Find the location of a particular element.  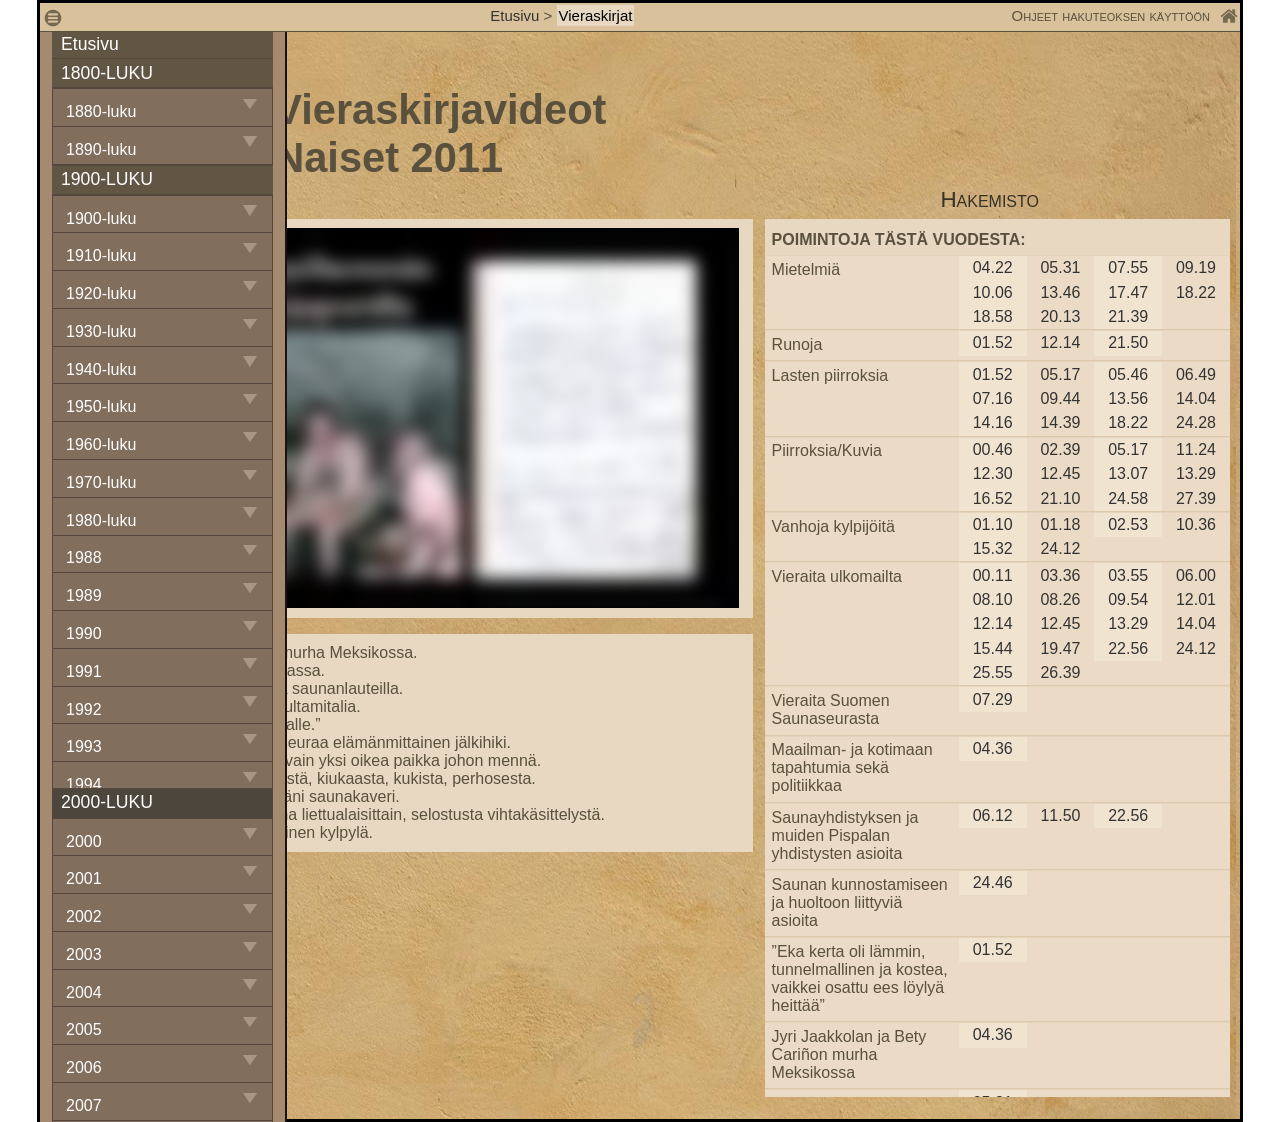

2000 is located at coordinates (84, 841).